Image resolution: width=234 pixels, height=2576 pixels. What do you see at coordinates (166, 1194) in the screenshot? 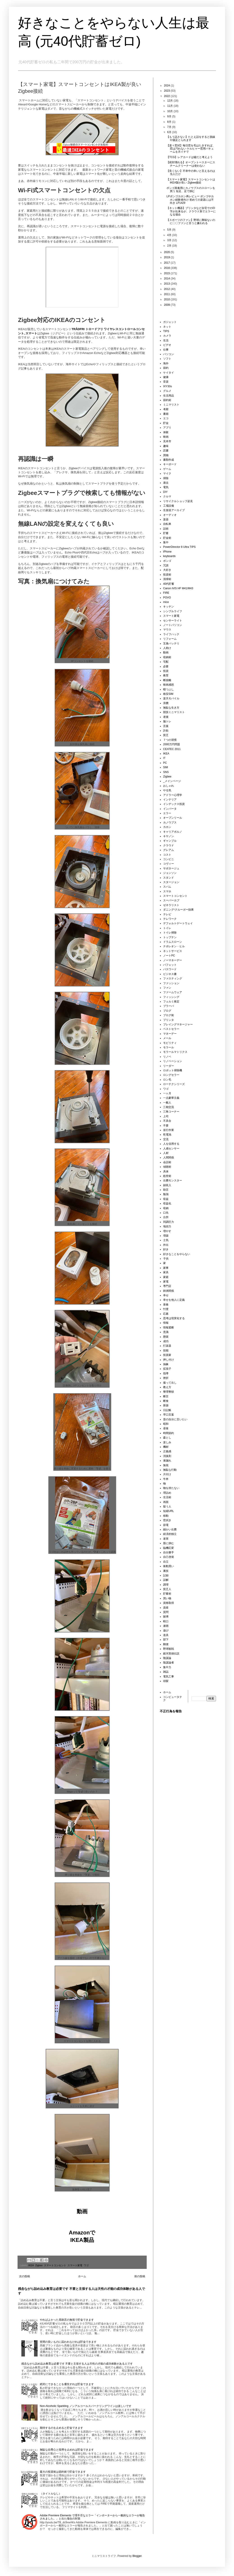
I see `勉強` at bounding box center [166, 1194].